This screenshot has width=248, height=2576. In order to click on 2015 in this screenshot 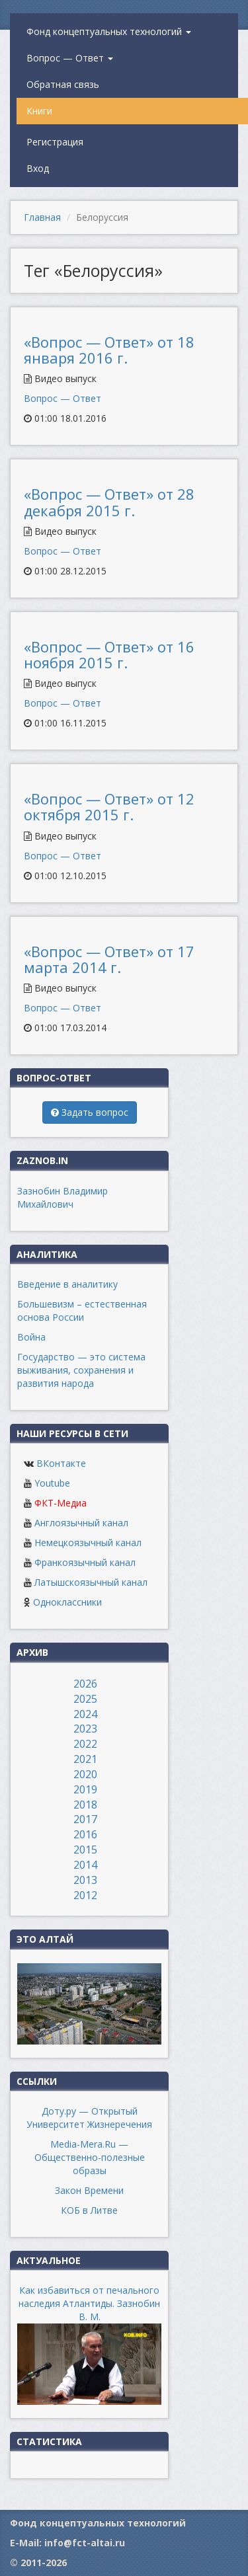, I will do `click(85, 1849)`.